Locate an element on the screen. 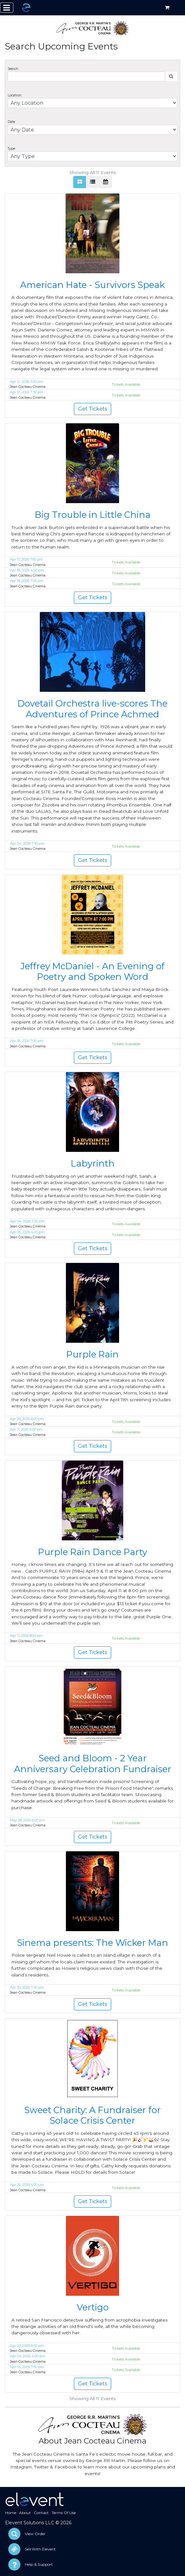  Jeffrey McDaniel - An Evening of Poetry and Spoken Word is located at coordinates (92, 971).